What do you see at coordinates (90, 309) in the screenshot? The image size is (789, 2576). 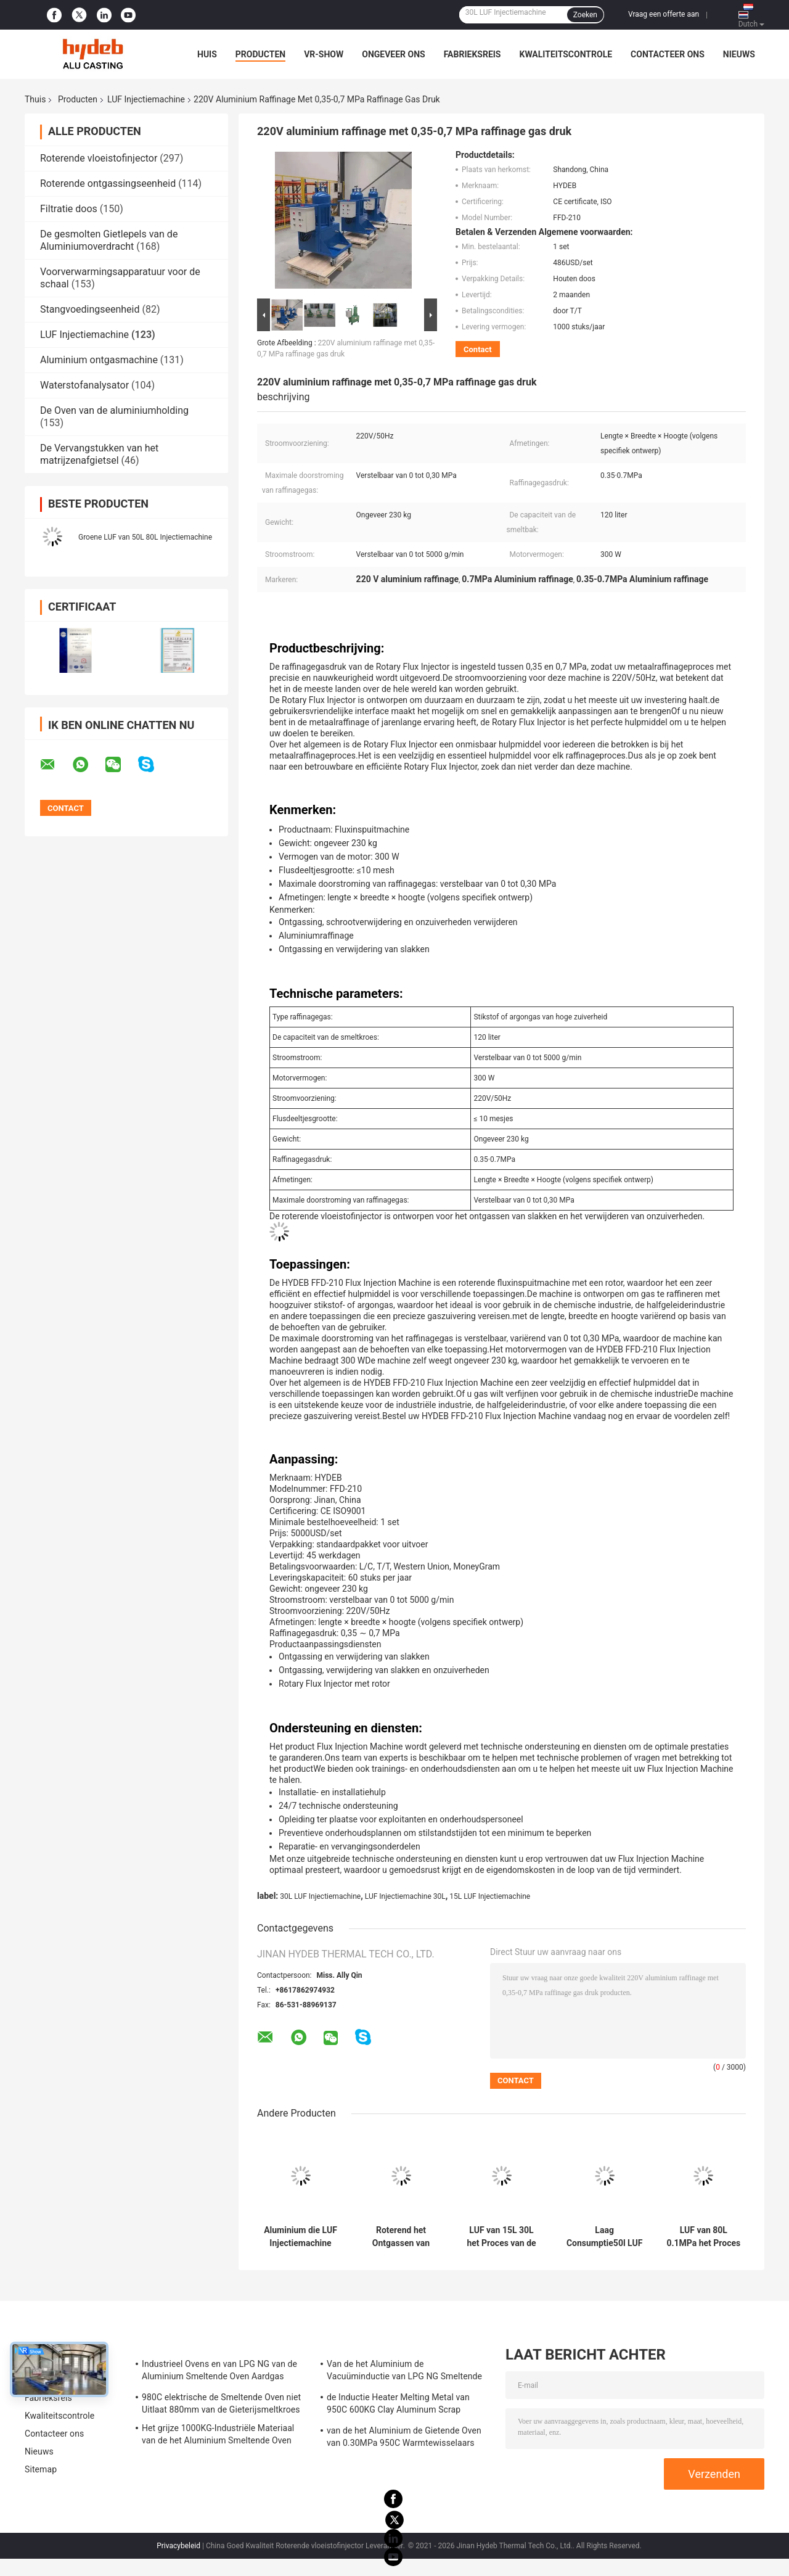 I see `Stangvoedingseenheid` at bounding box center [90, 309].